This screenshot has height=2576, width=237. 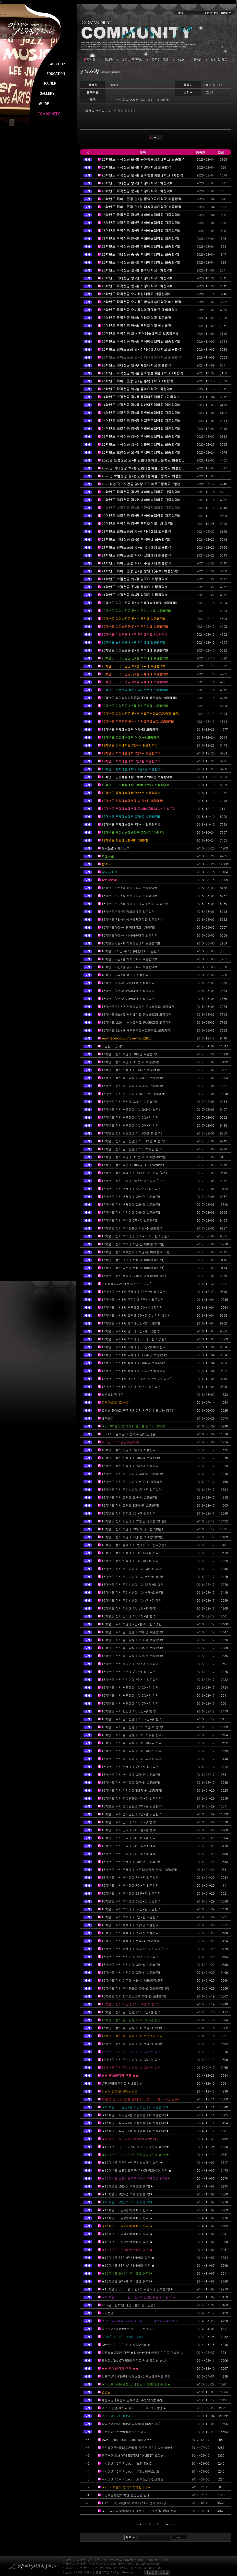 I want to click on 16학년도 수시 백석예대 M임*호 최종합격!, so click(x=131, y=1941).